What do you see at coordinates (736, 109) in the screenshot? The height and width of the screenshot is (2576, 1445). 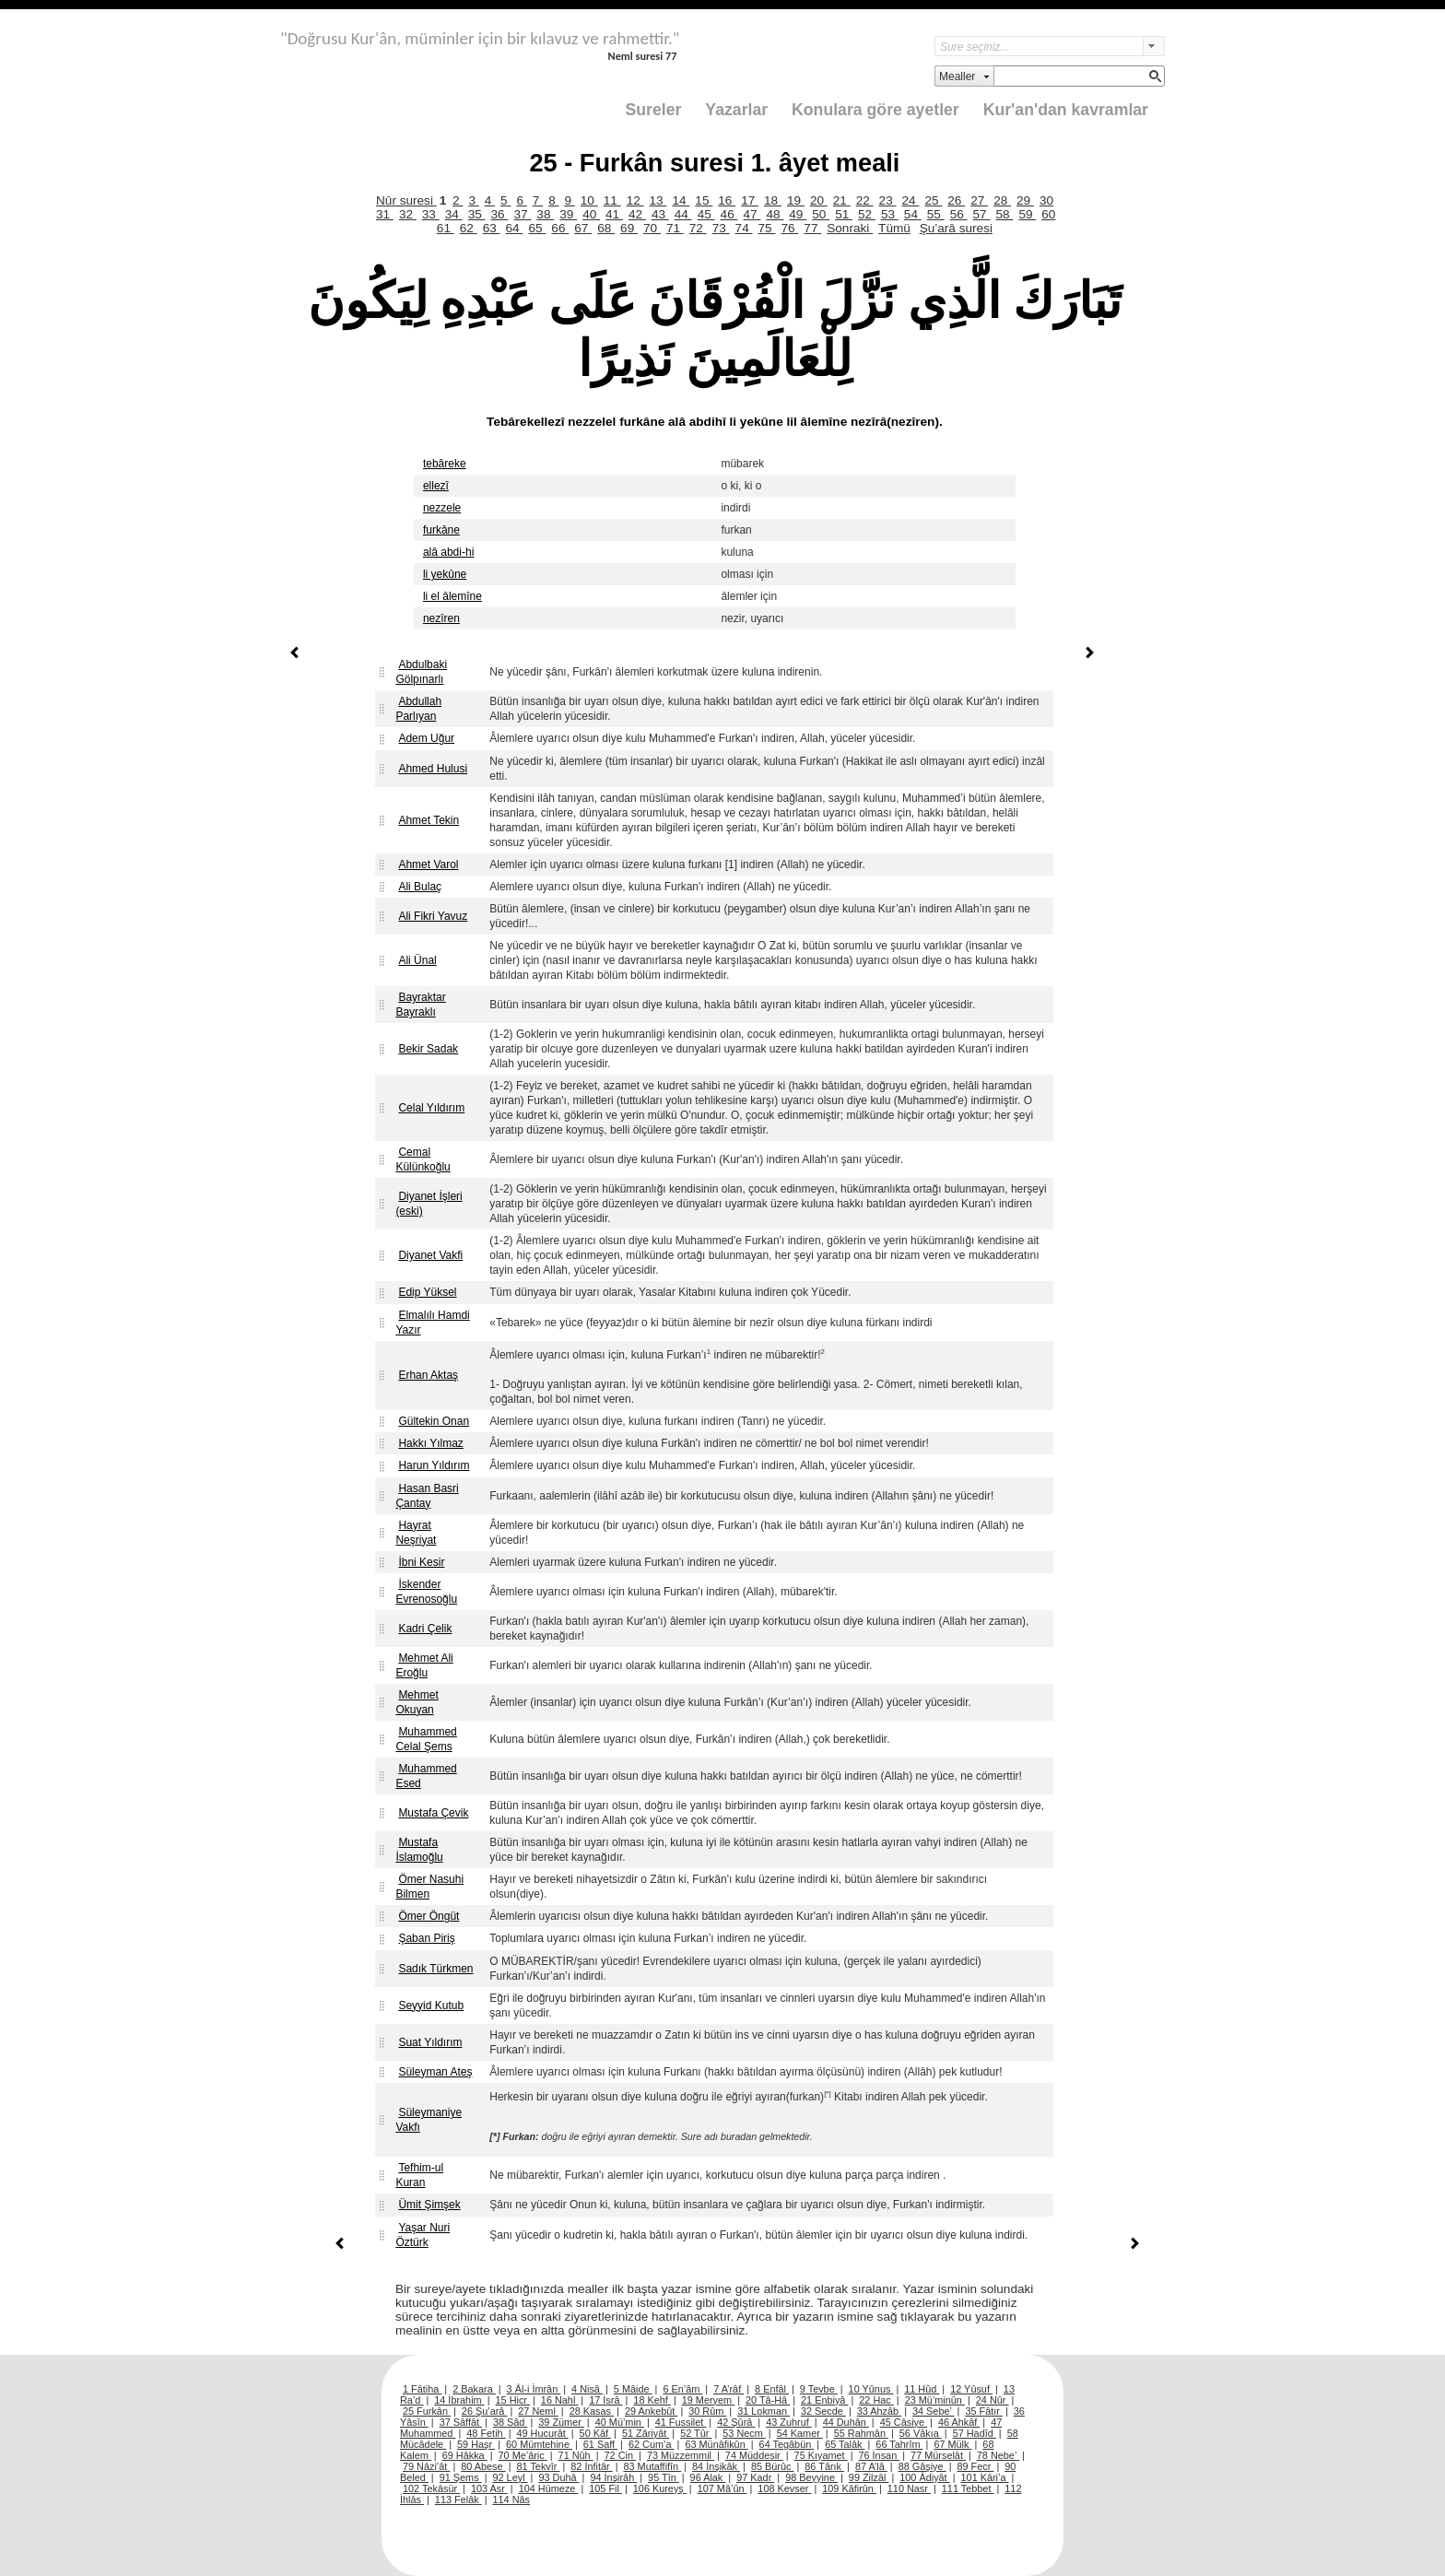 I see `Yazarlar` at bounding box center [736, 109].